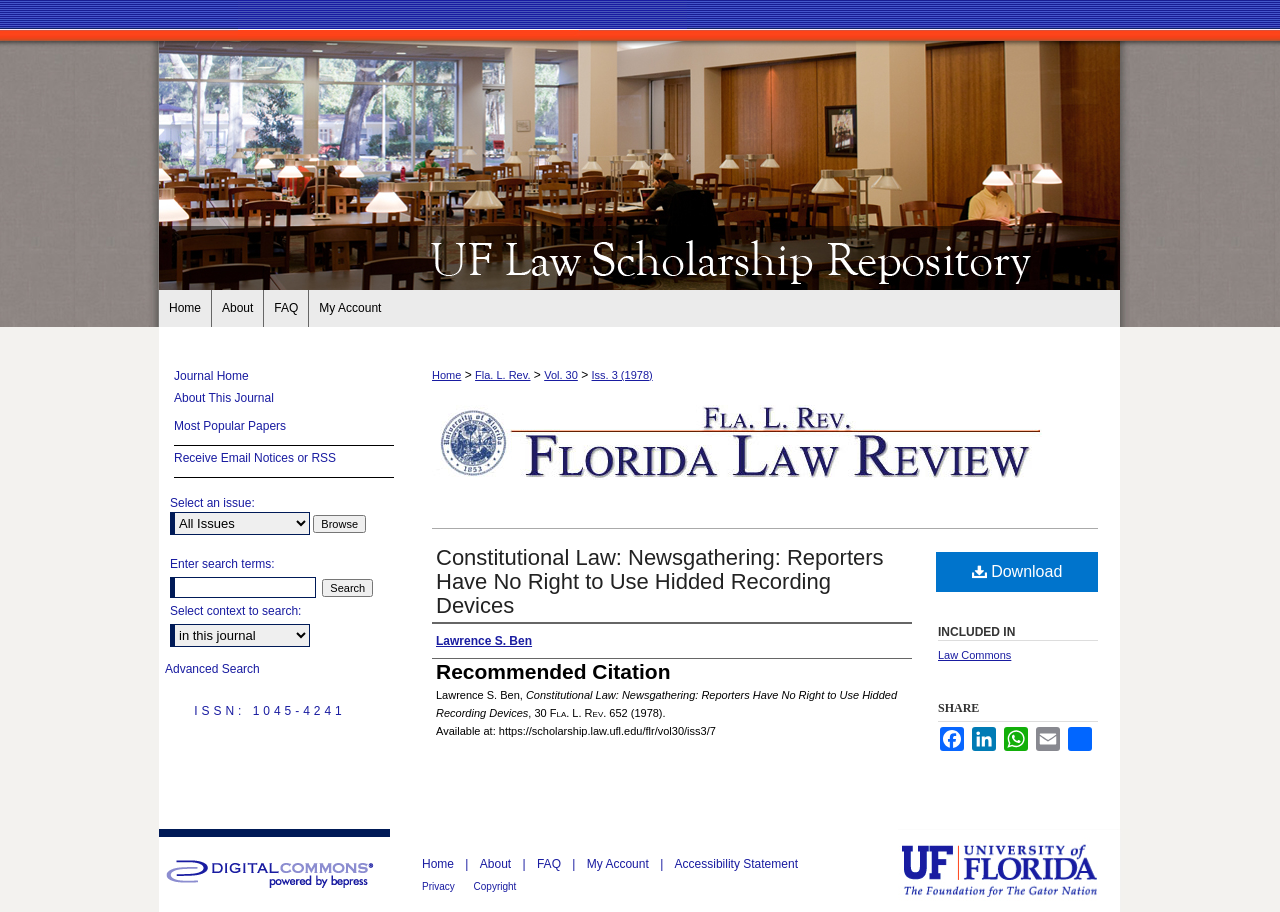 Image resolution: width=1280 pixels, height=912 pixels. Describe the element at coordinates (212, 669) in the screenshot. I see `Advanced Search` at that location.